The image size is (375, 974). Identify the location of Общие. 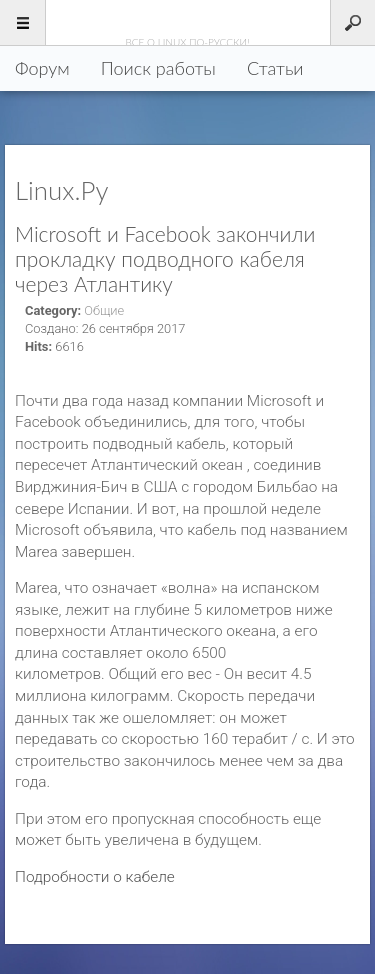
(104, 310).